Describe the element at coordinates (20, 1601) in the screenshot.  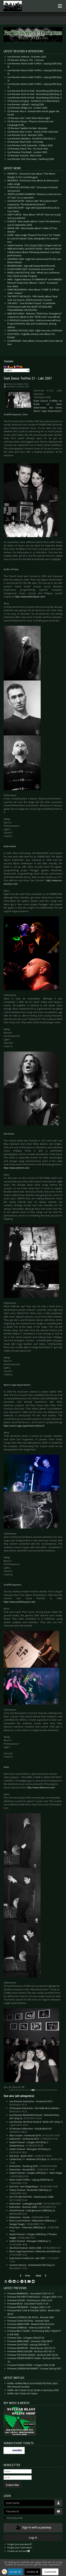
I see `http://www.stahlfrequenz.de/` at that location.